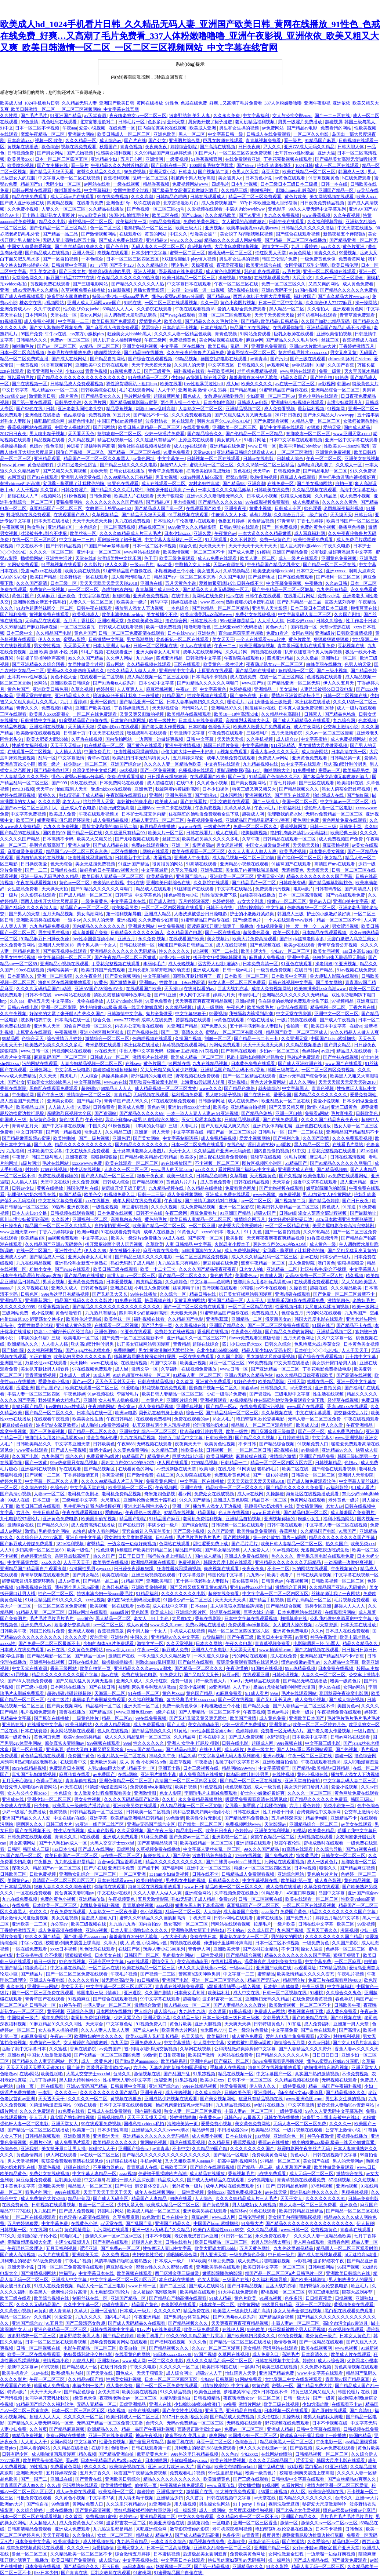 The width and height of the screenshot is (380, 2576). I want to click on 欧美在线看, so click(171, 383).